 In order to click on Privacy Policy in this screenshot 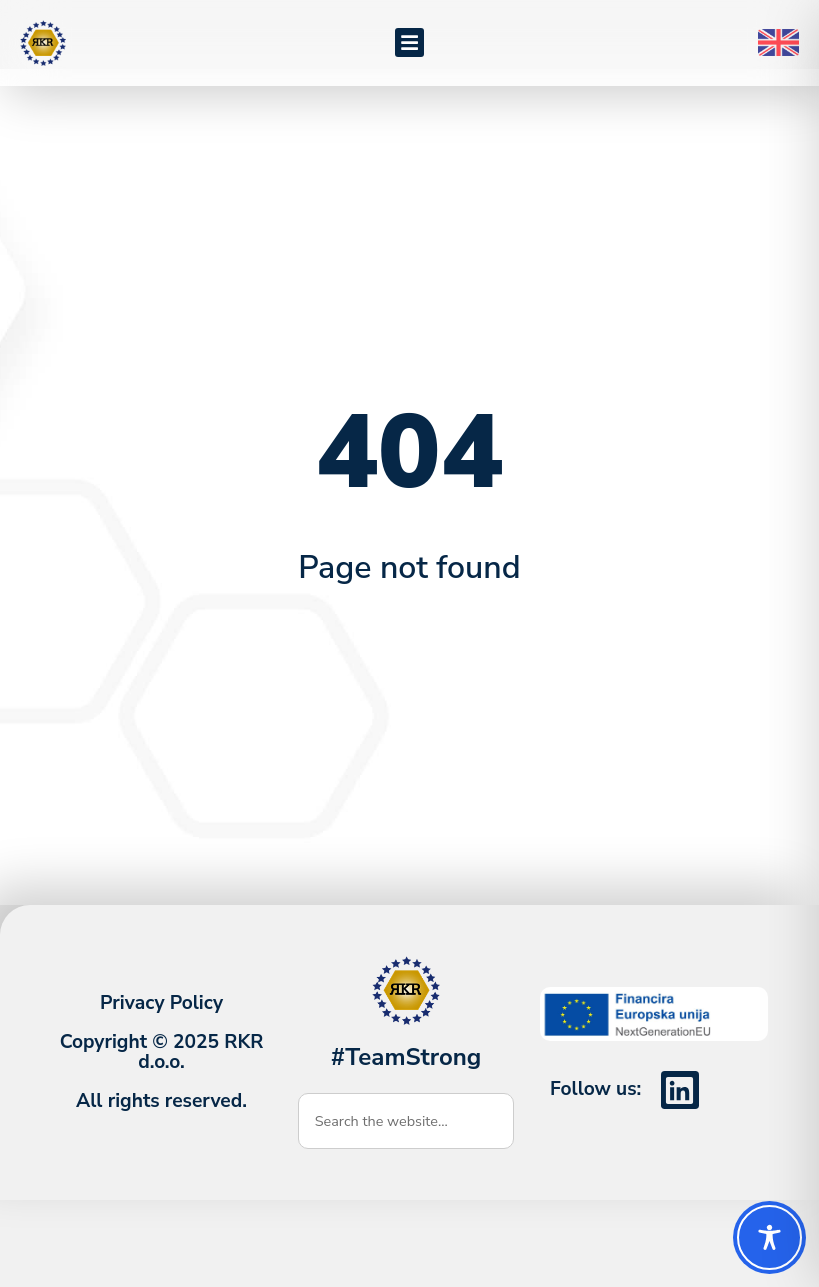, I will do `click(161, 1020)`.